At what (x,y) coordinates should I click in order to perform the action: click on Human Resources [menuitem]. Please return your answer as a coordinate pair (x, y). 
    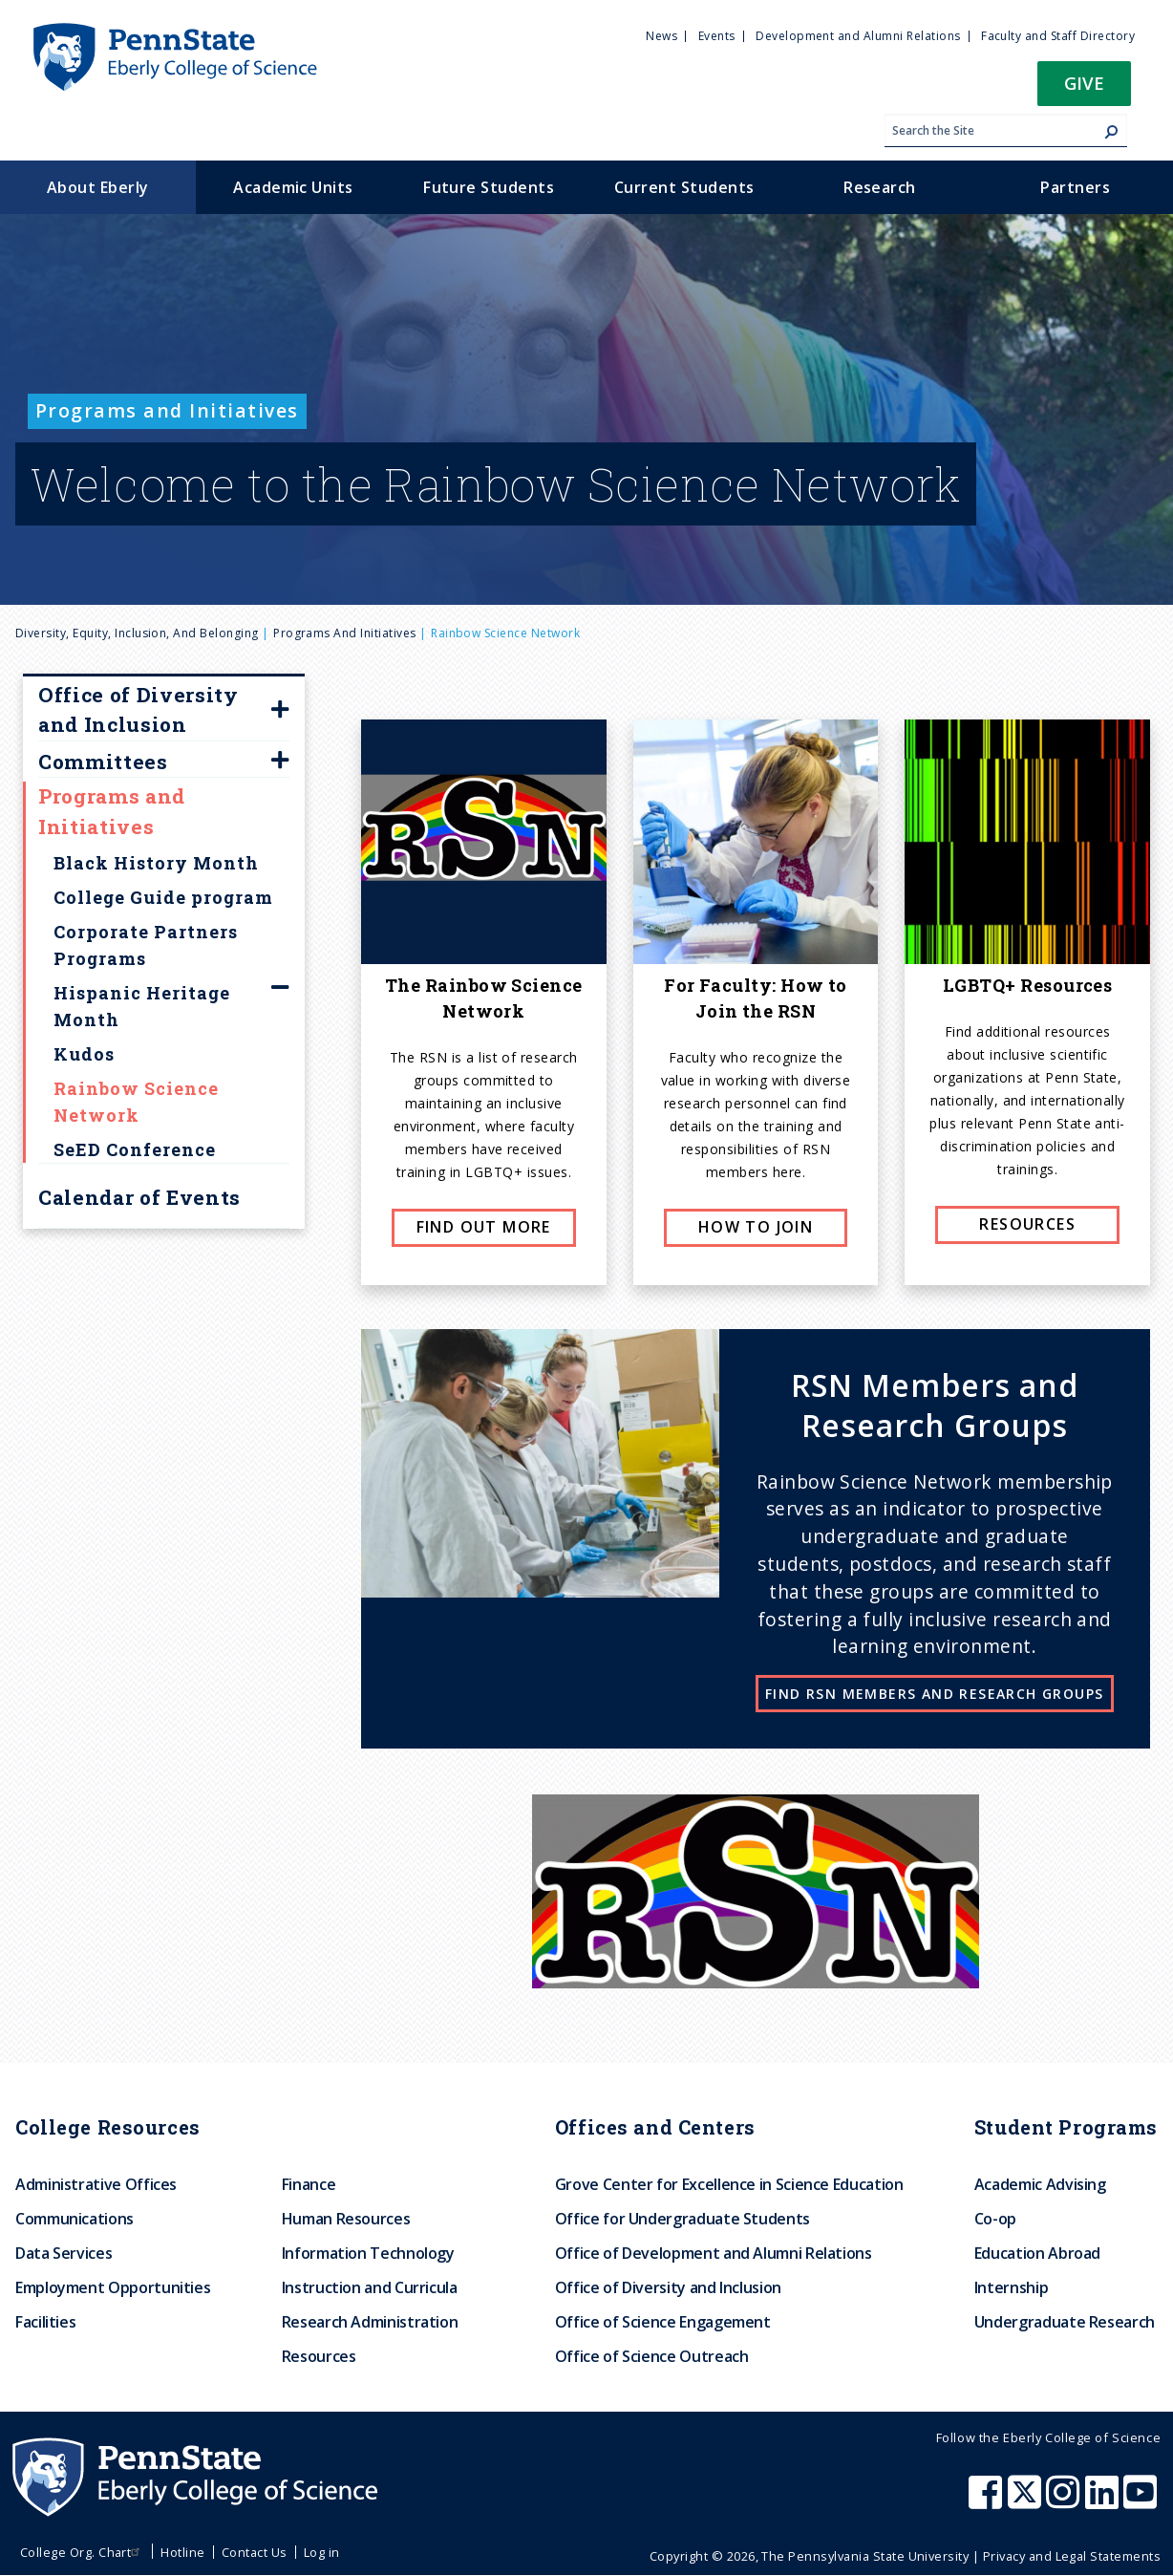
    Looking at the image, I should click on (346, 2218).